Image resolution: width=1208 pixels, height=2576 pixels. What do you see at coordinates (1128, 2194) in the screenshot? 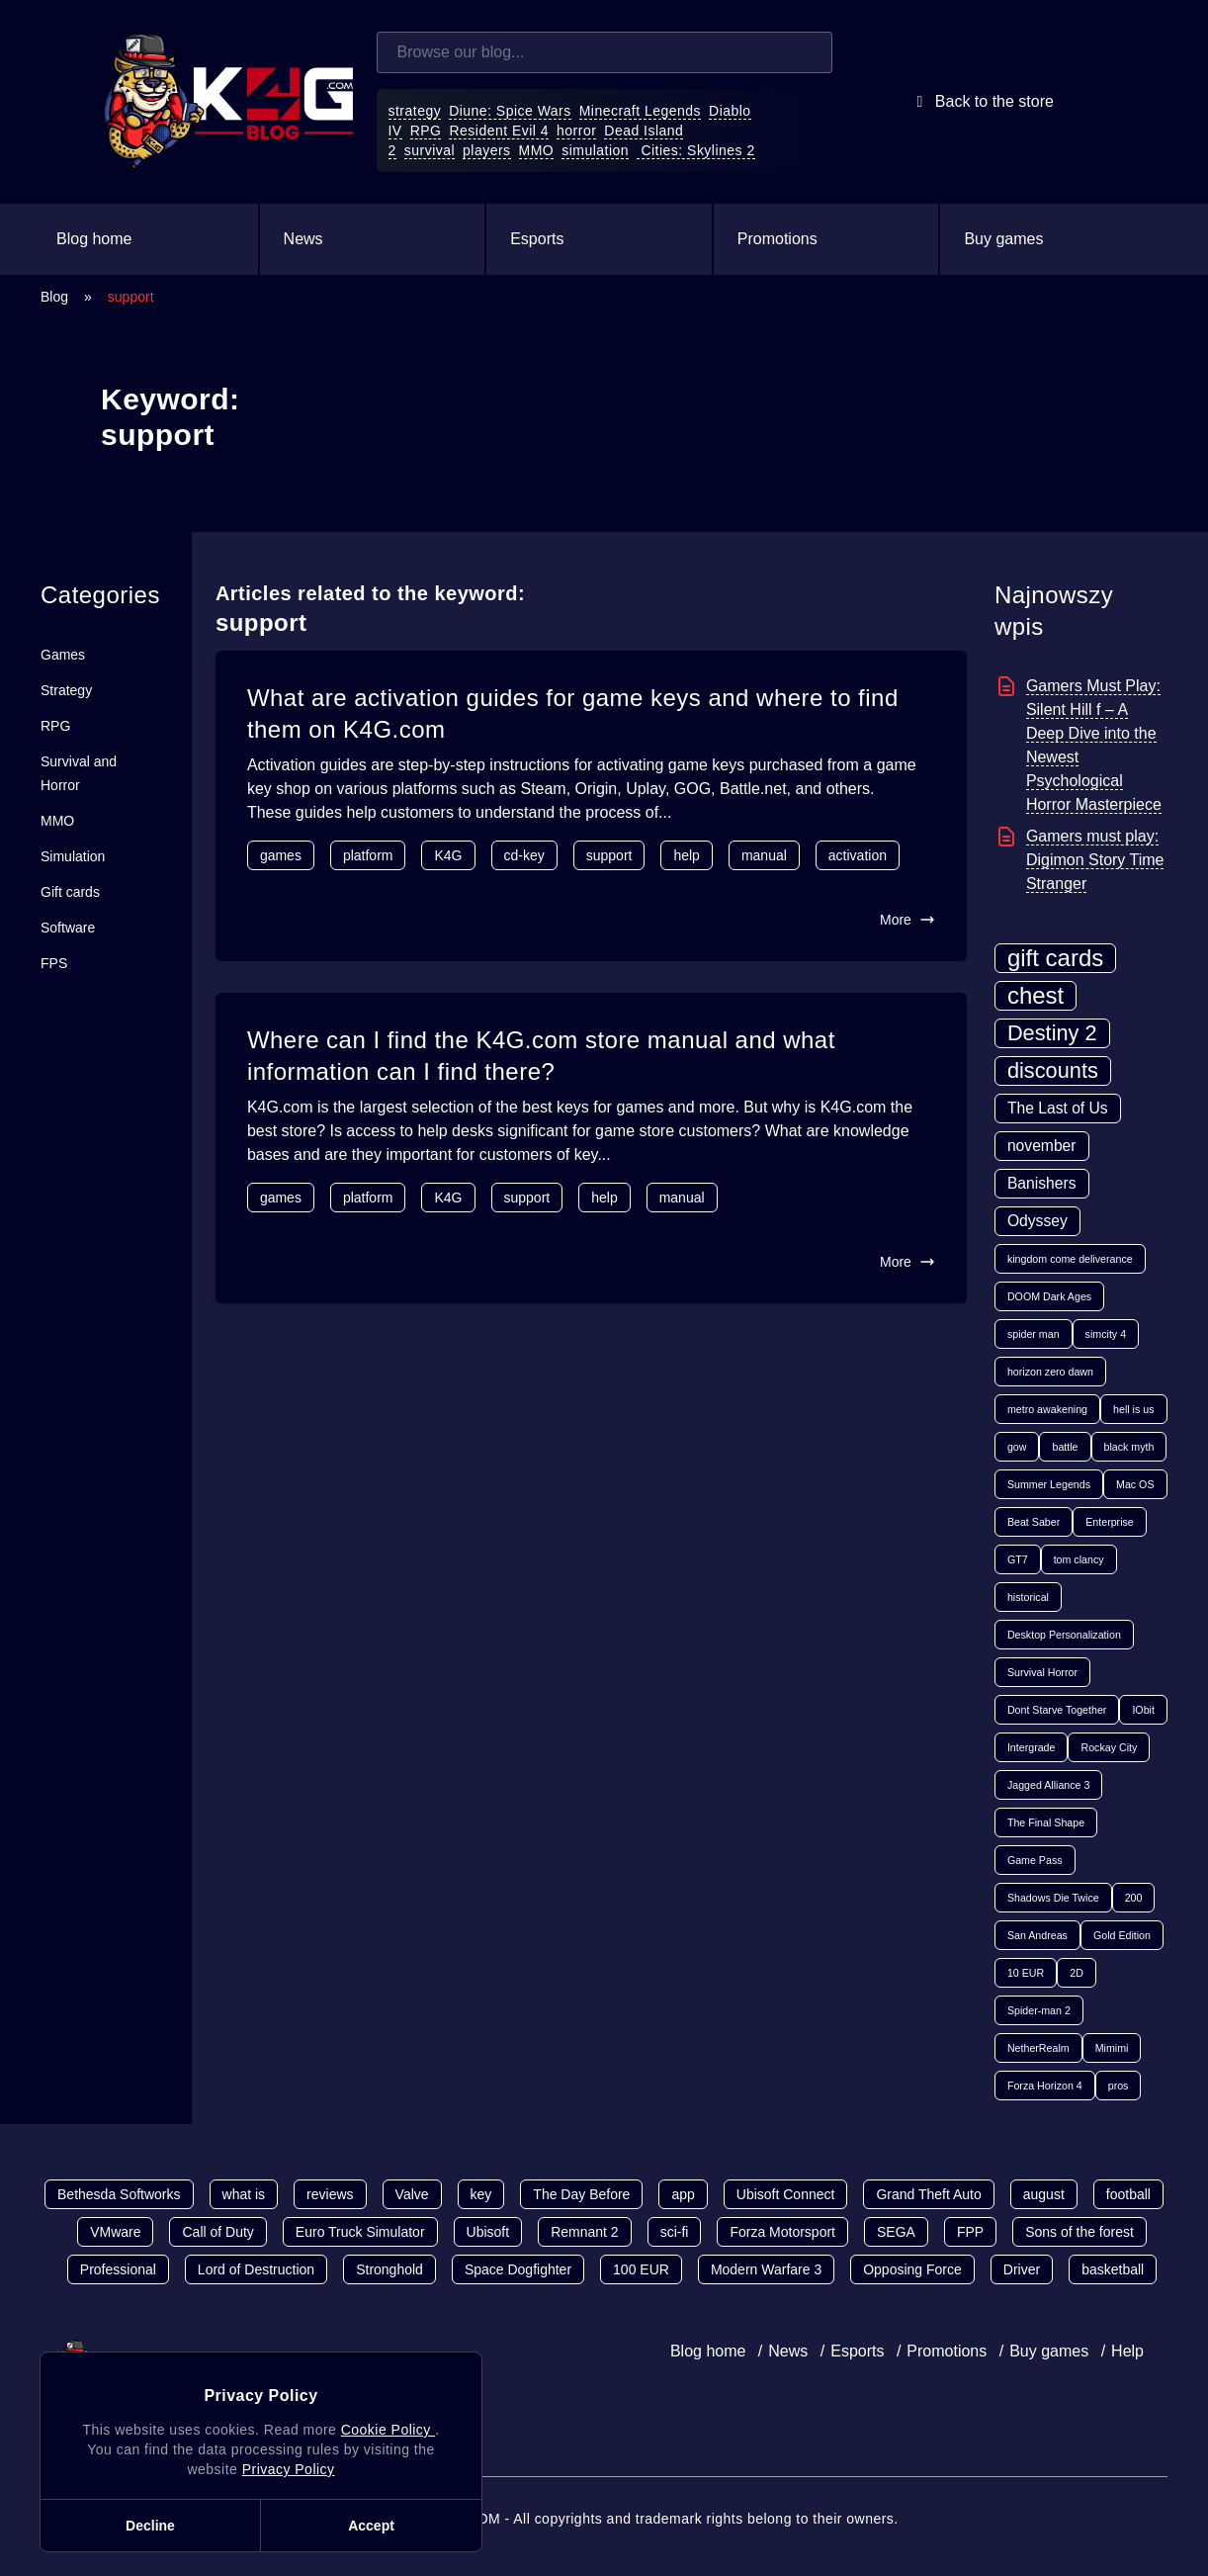
I see `football` at bounding box center [1128, 2194].